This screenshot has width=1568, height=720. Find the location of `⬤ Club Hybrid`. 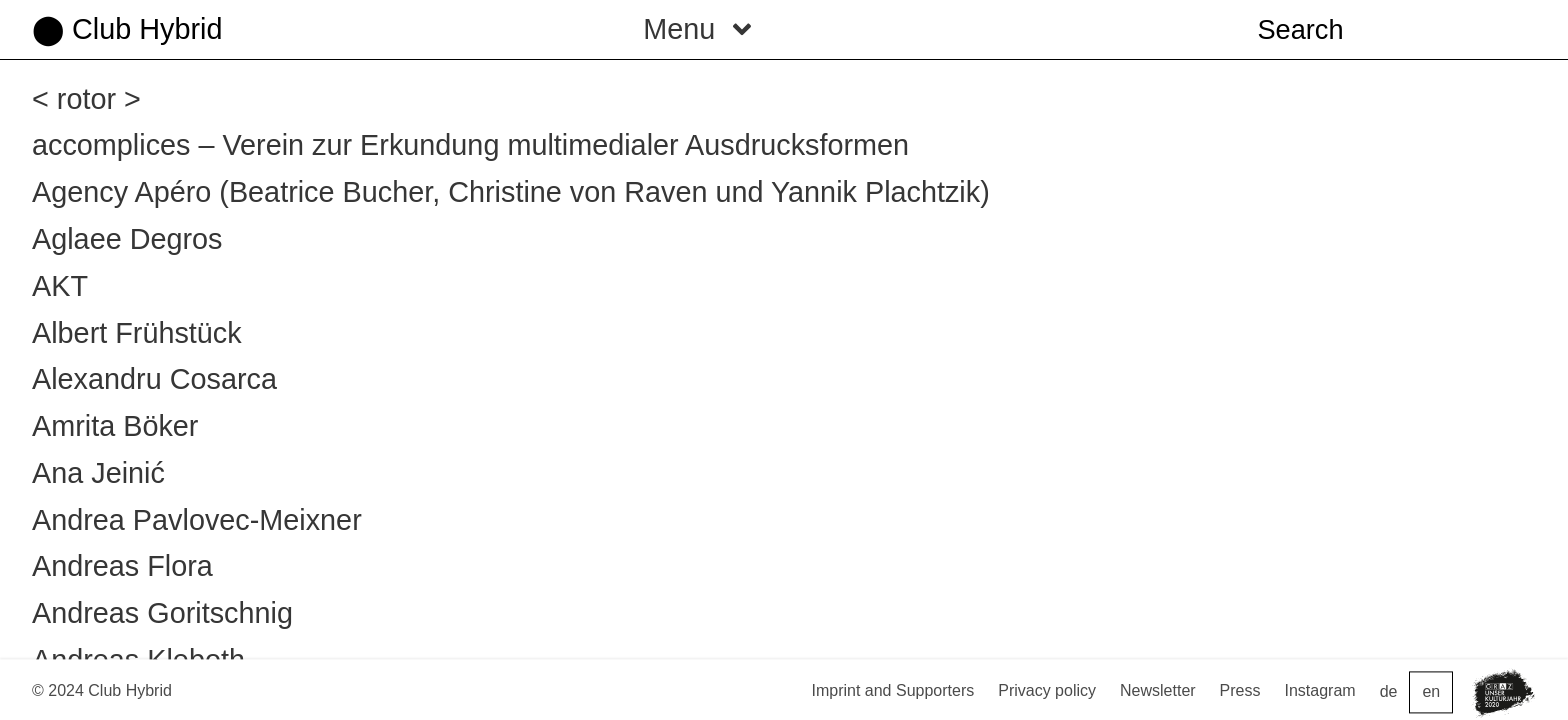

⬤ Club Hybrid is located at coordinates (127, 29).